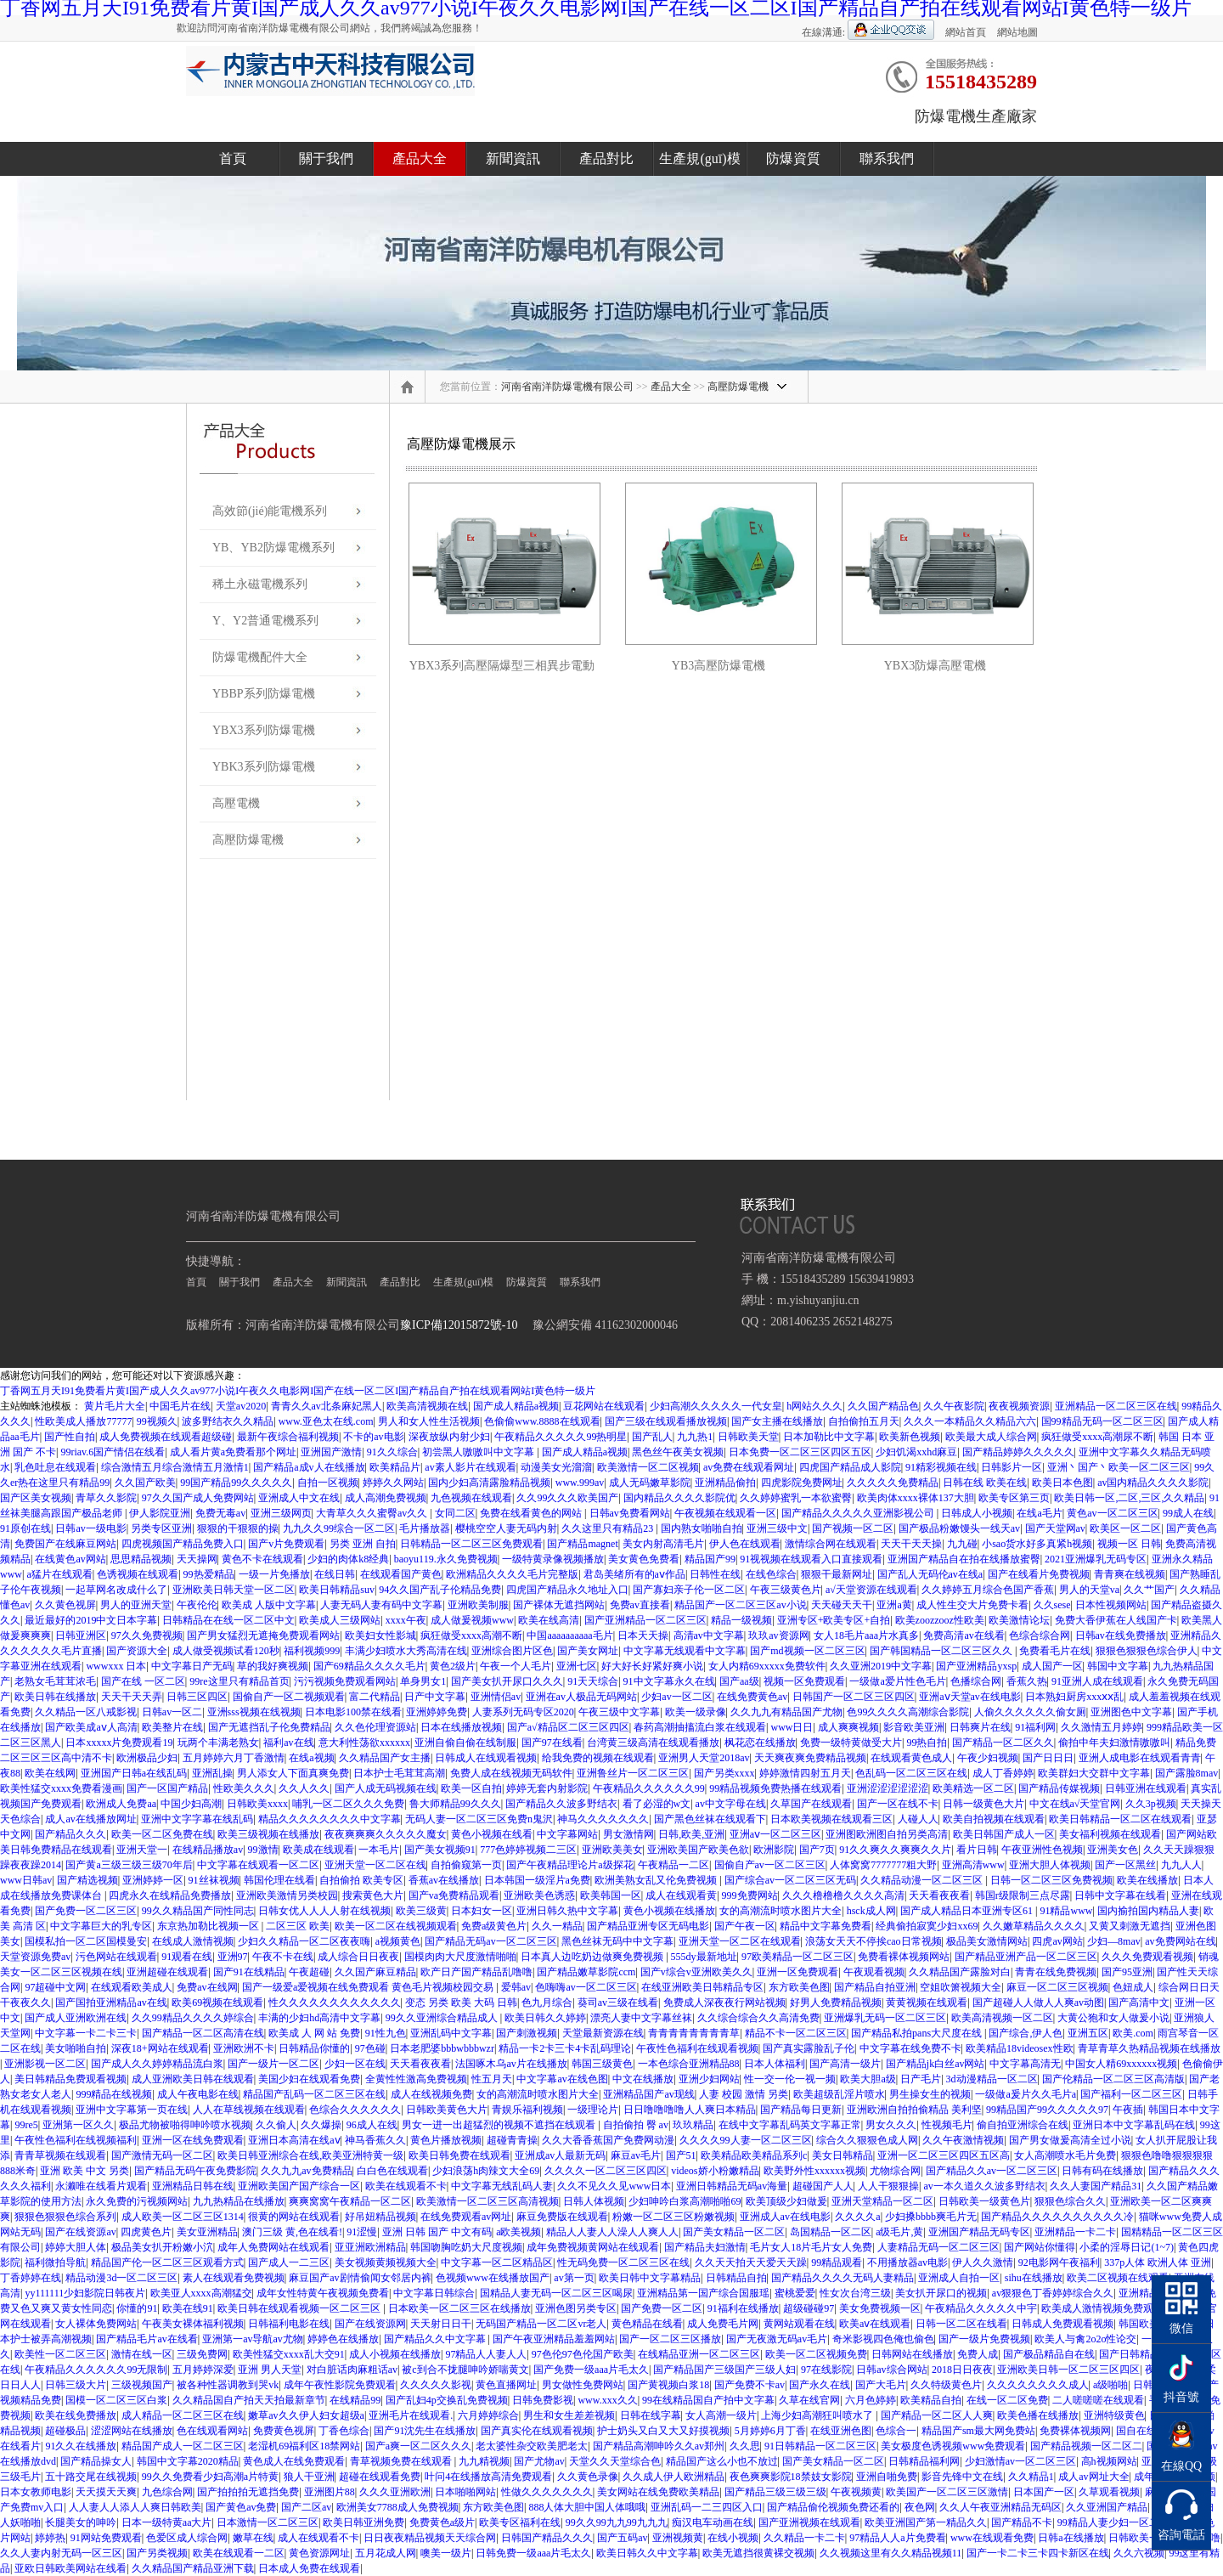  What do you see at coordinates (635, 2125) in the screenshot?
I see `自拍偷拍 臀 av` at bounding box center [635, 2125].